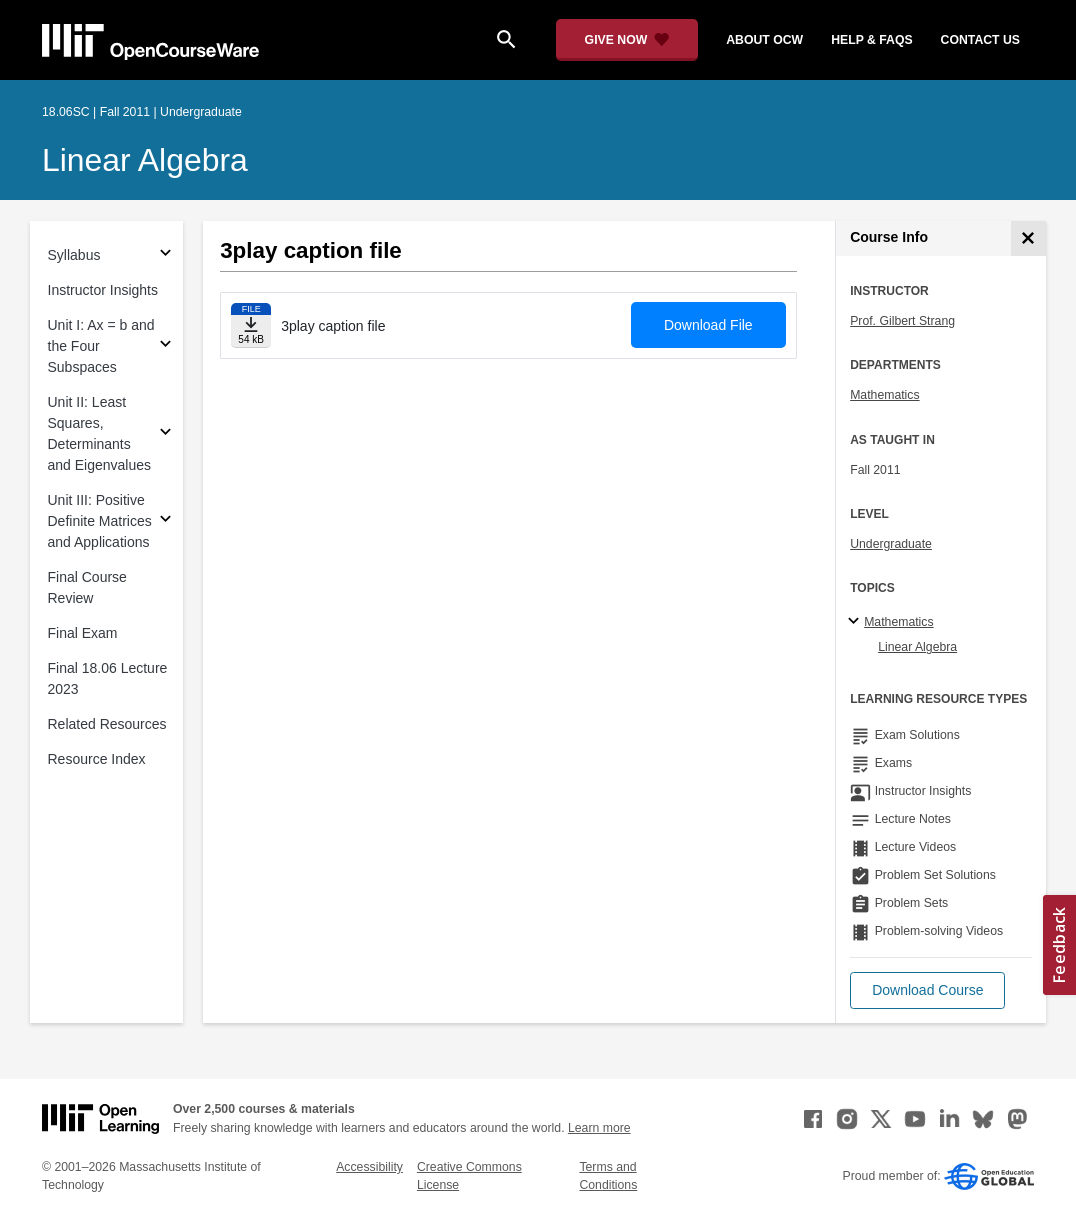 The image size is (1076, 1230). Describe the element at coordinates (87, 587) in the screenshot. I see `Final Course Review` at that location.